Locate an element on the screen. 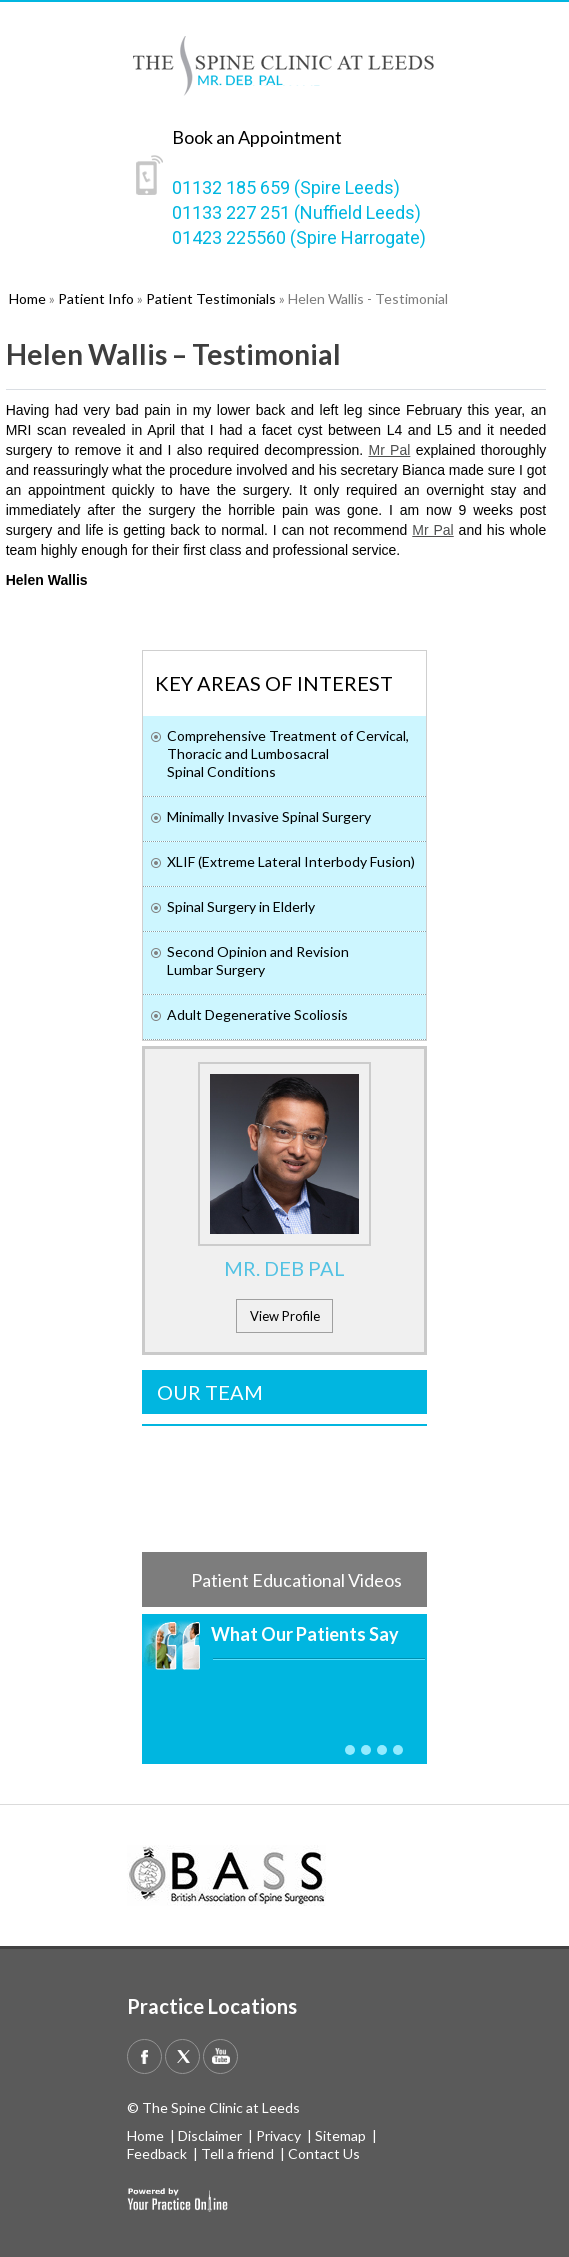  Spinal Surgery in Elderly is located at coordinates (241, 906).